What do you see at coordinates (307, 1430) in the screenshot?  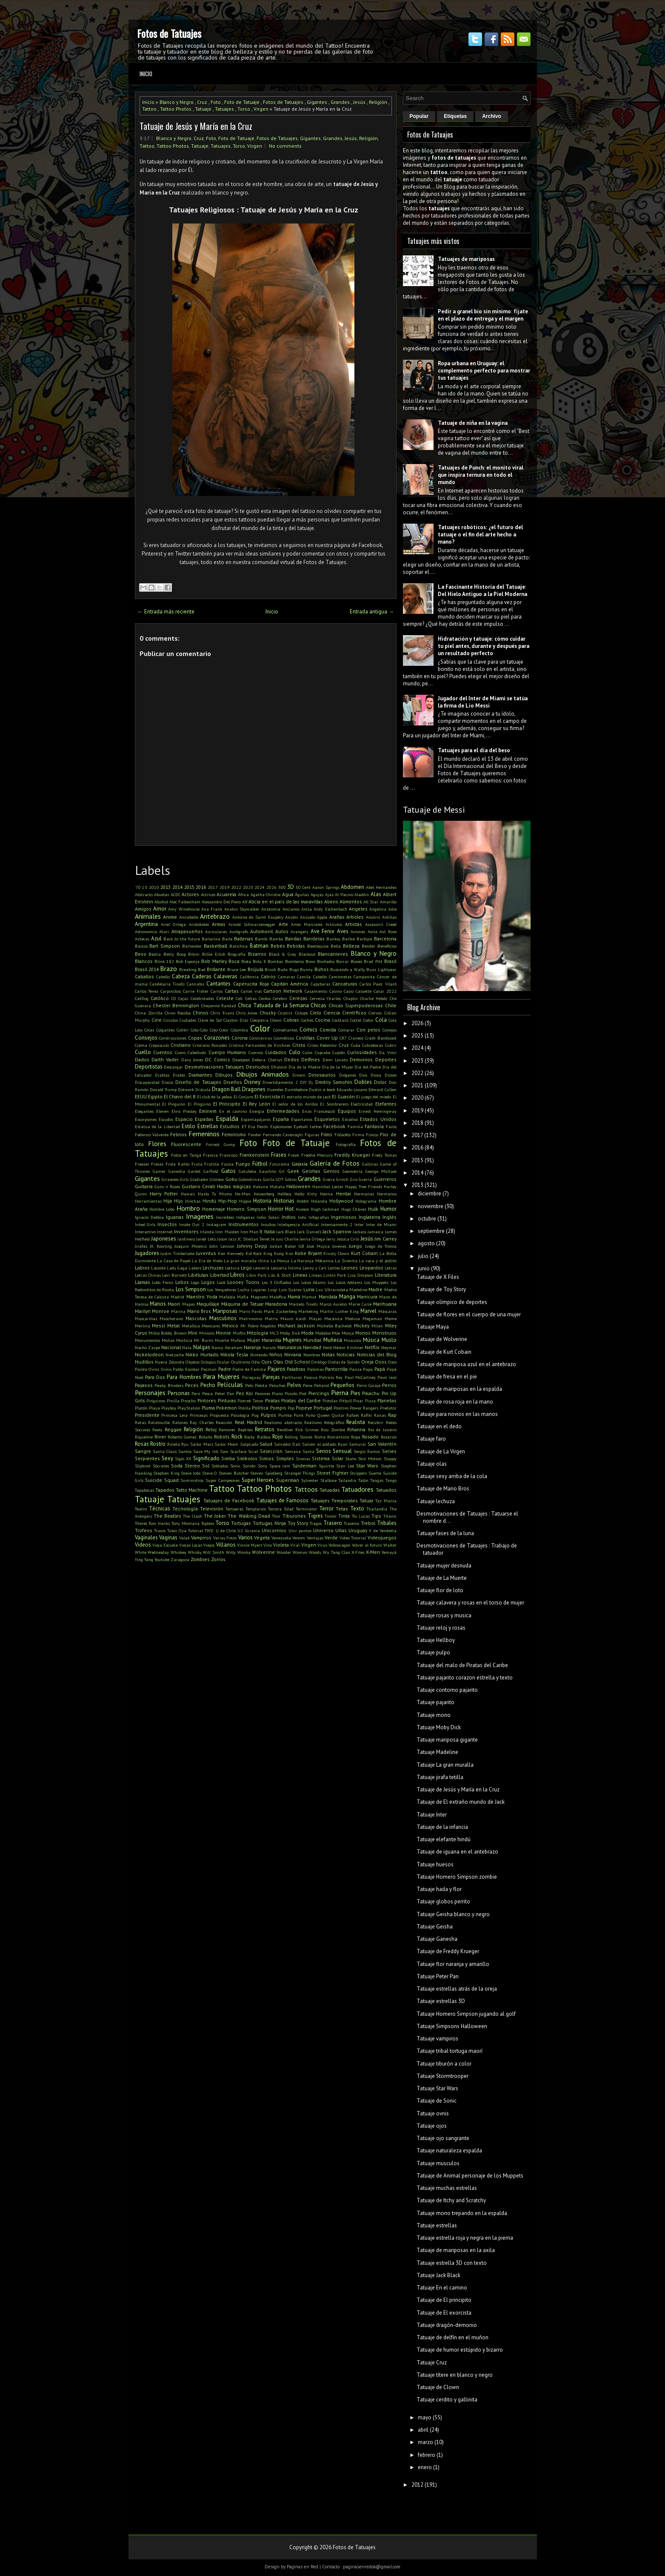 I see `Rick Grimes` at bounding box center [307, 1430].